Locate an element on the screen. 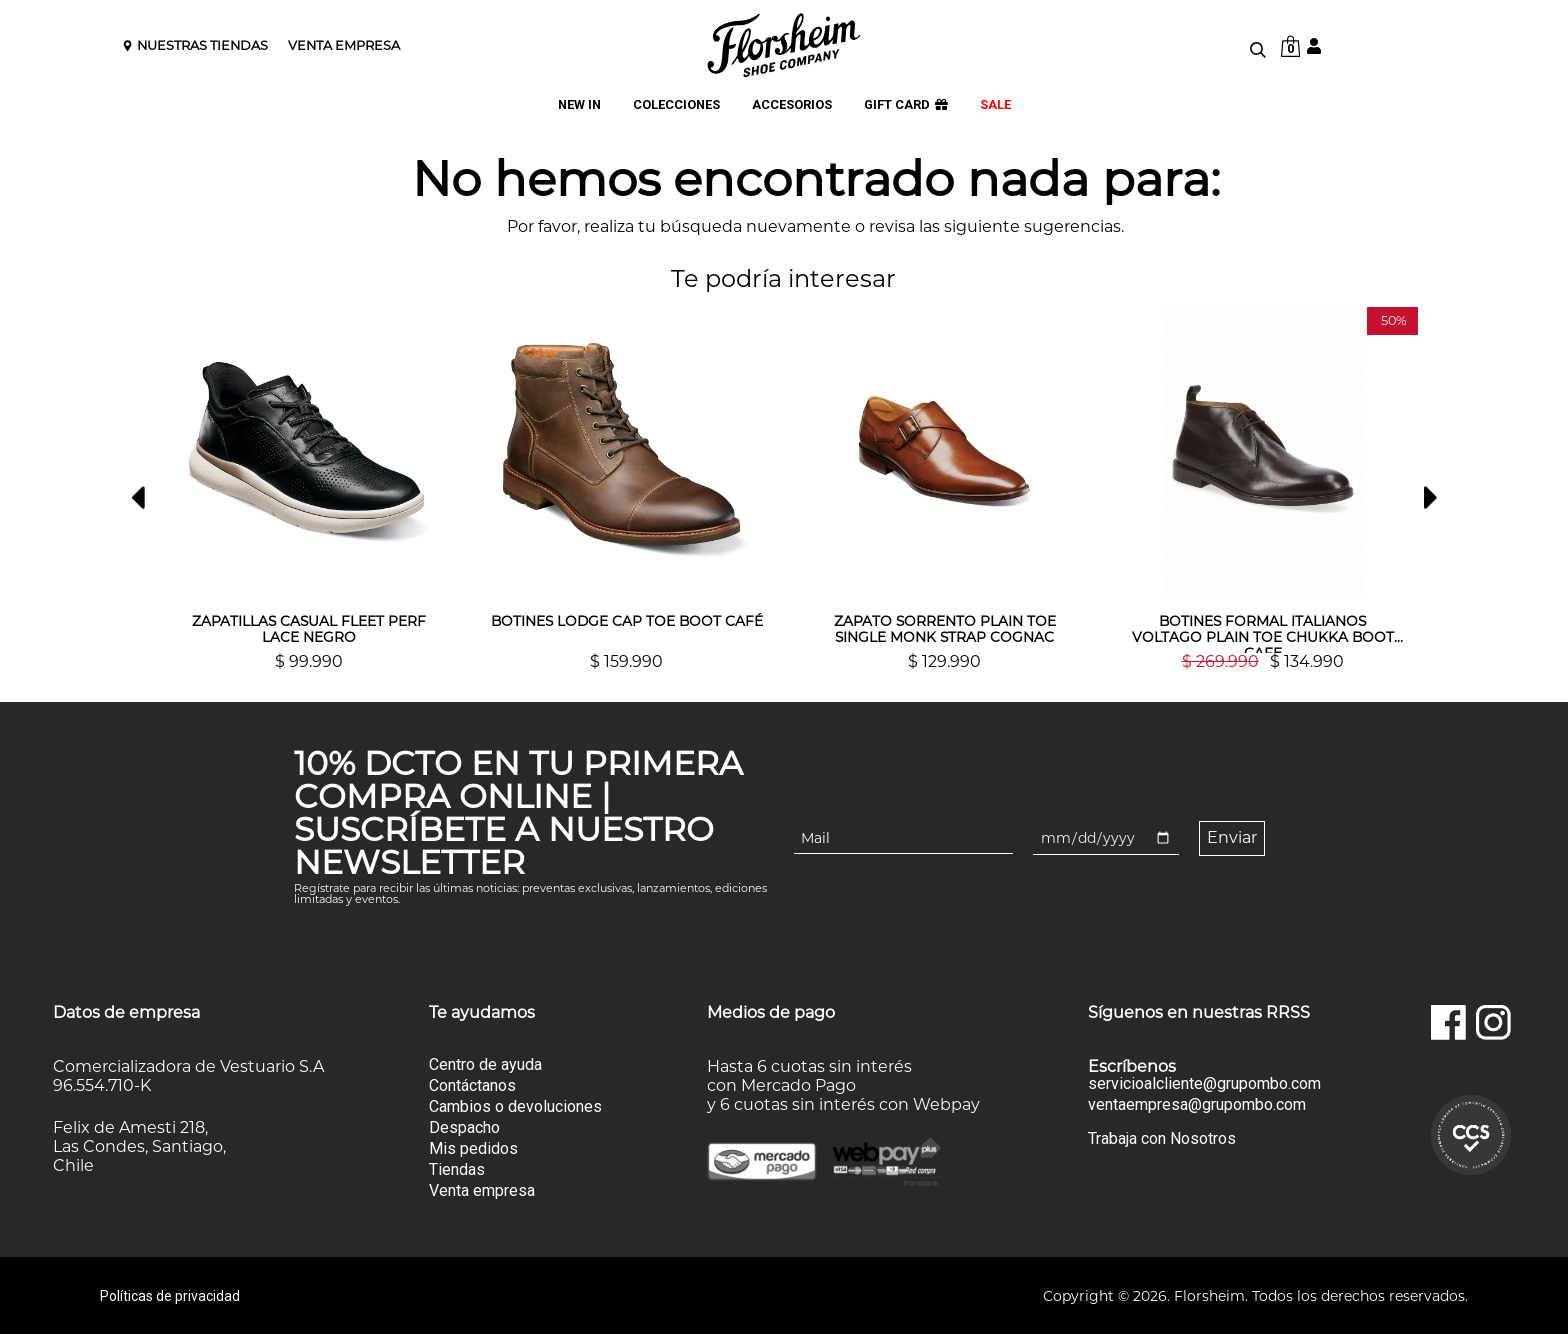  Cambios o devoluciones is located at coordinates (515, 1105).